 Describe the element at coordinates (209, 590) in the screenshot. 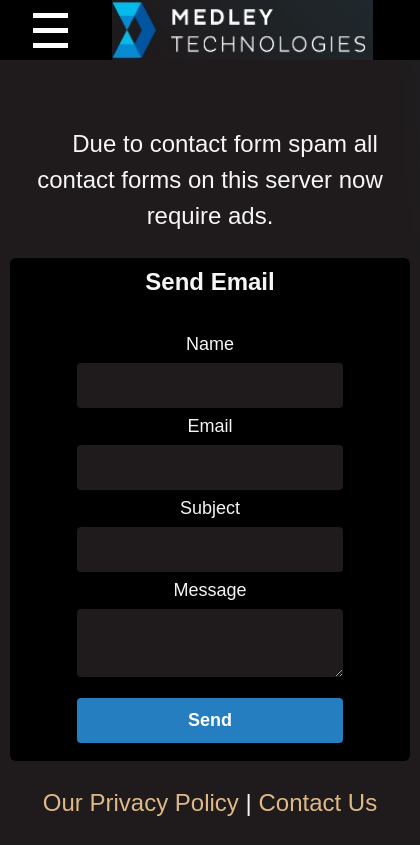

I see `Message` at that location.